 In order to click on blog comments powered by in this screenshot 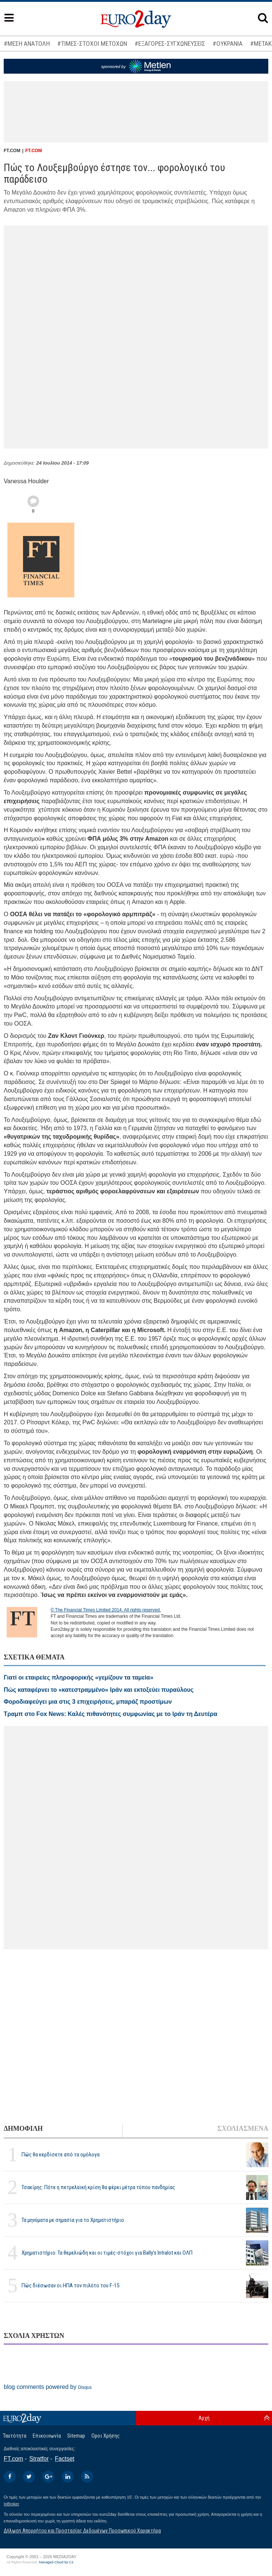, I will do `click(48, 2387)`.